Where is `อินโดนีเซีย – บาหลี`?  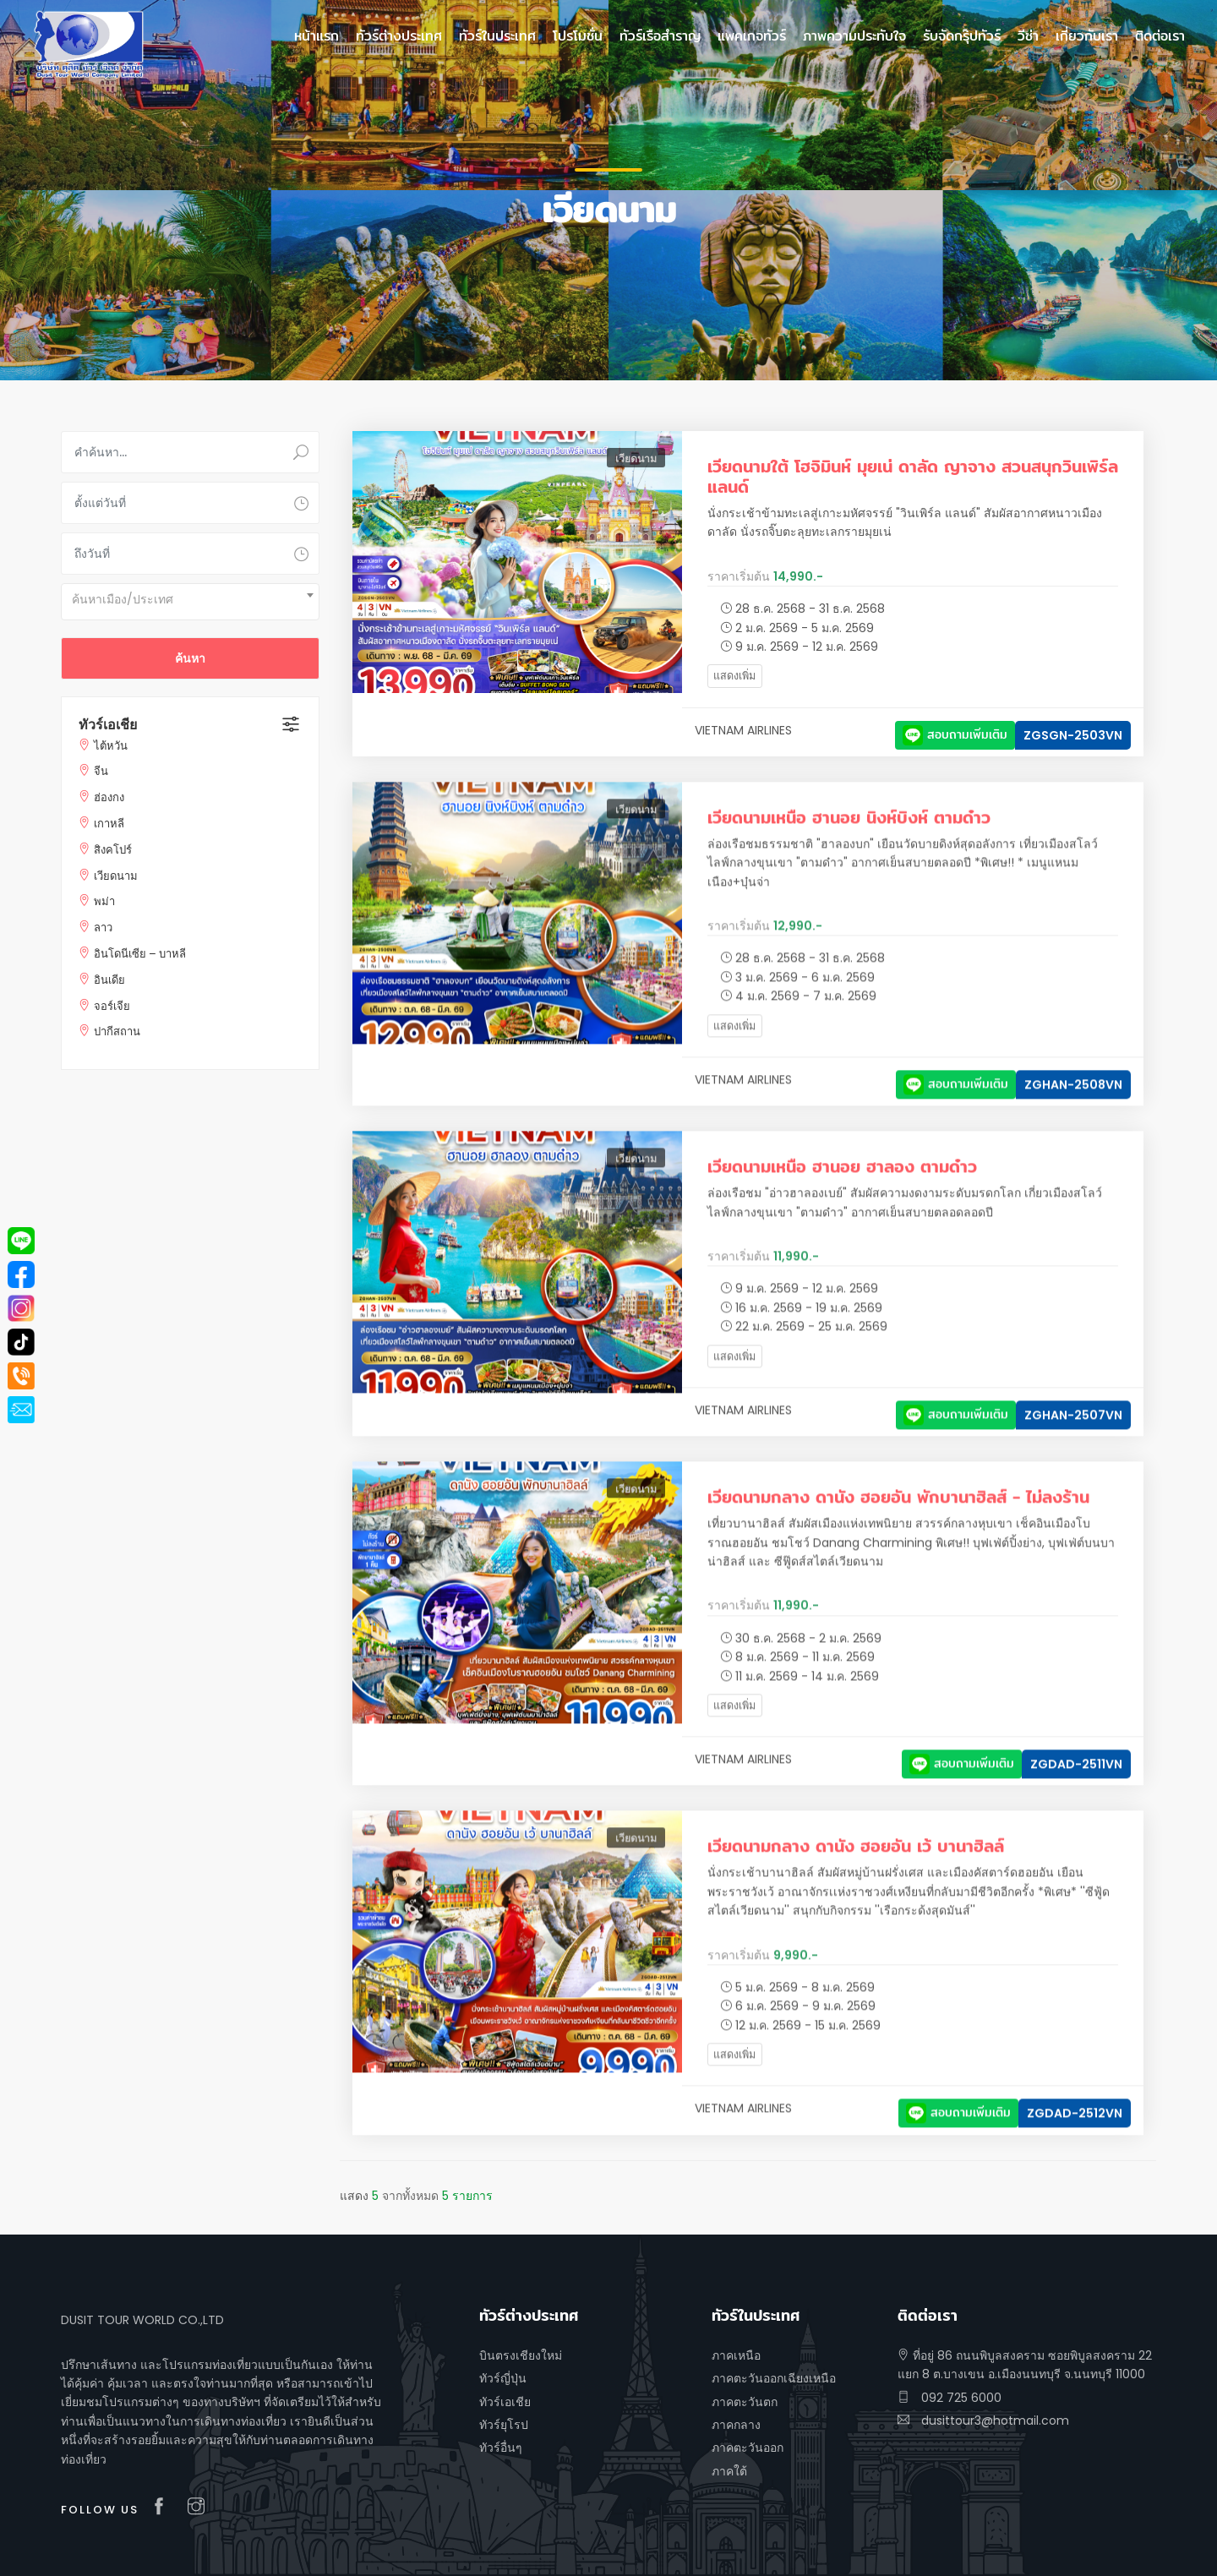 อินโดนีเซีย – บาหลี is located at coordinates (140, 954).